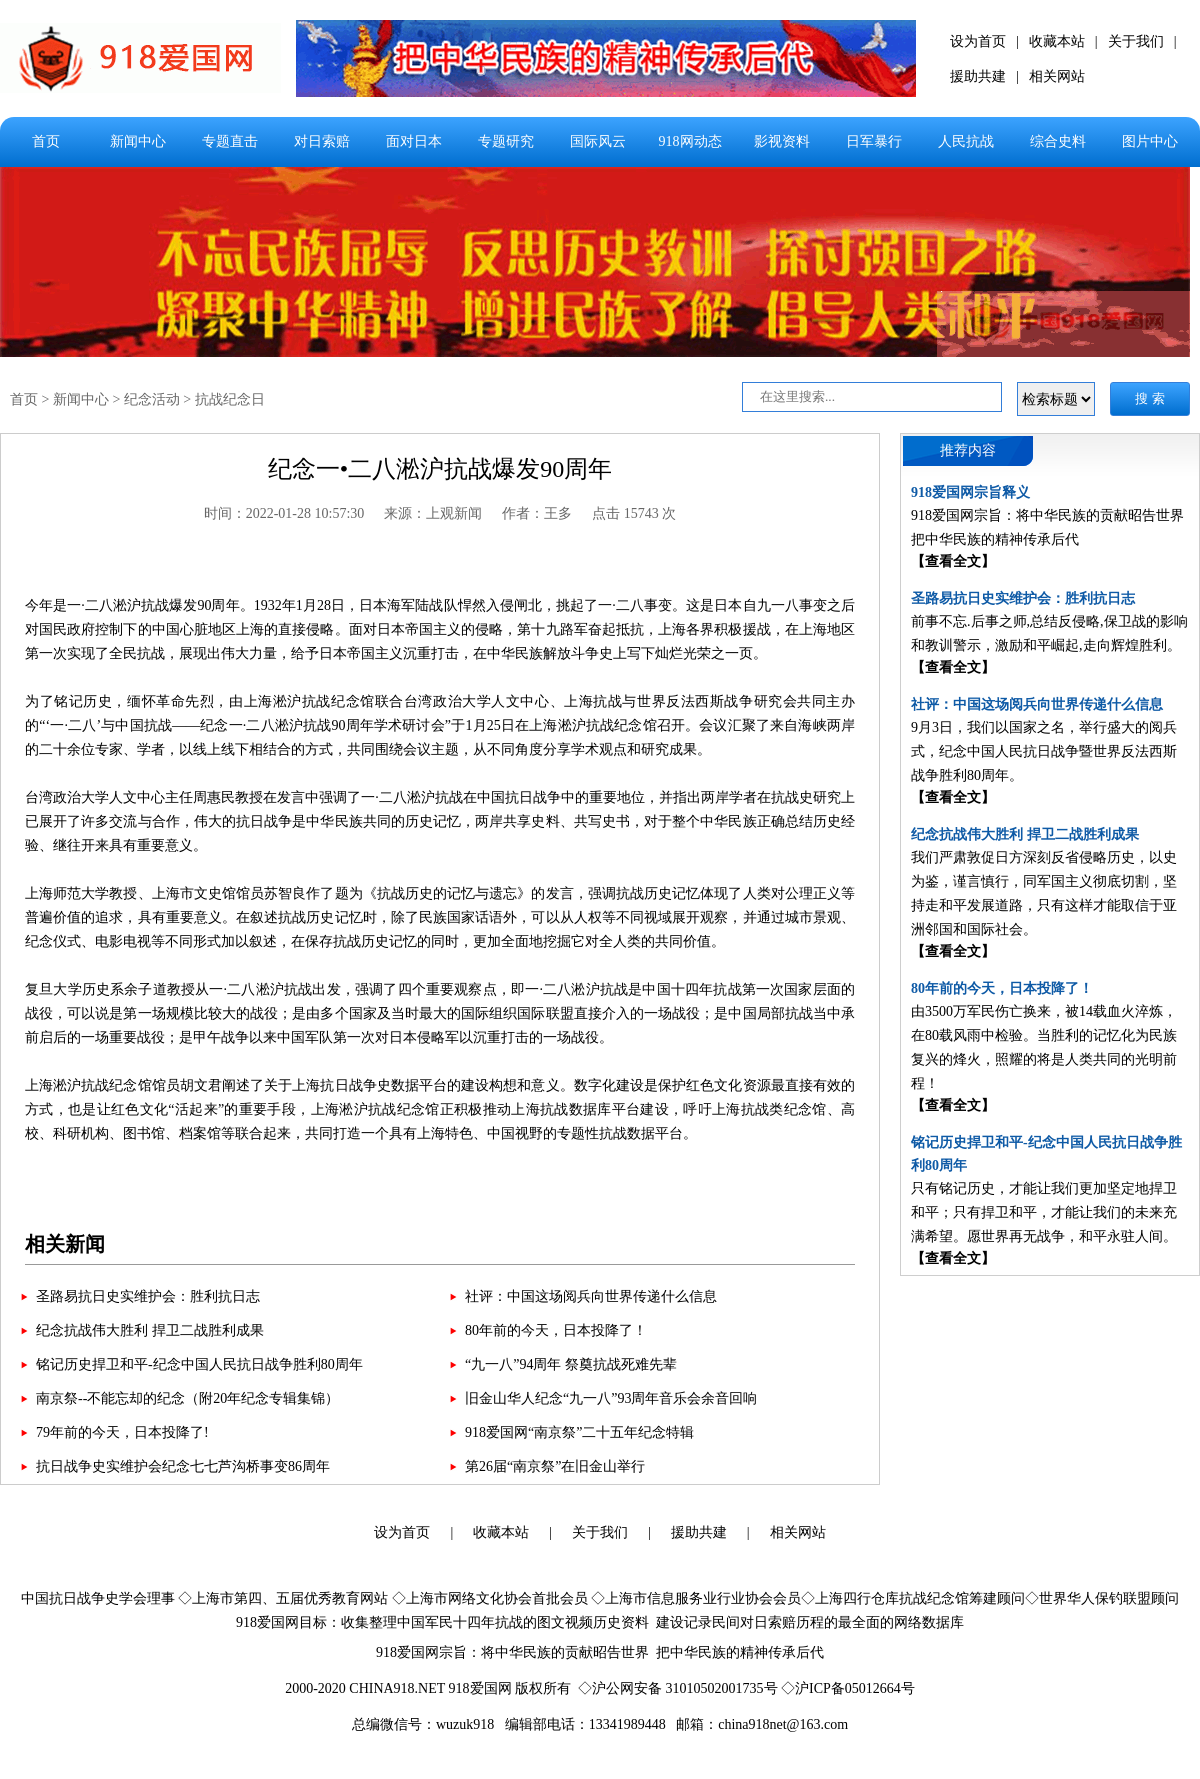 The width and height of the screenshot is (1200, 1779). Describe the element at coordinates (433, 513) in the screenshot. I see `来源：上观新闻` at that location.